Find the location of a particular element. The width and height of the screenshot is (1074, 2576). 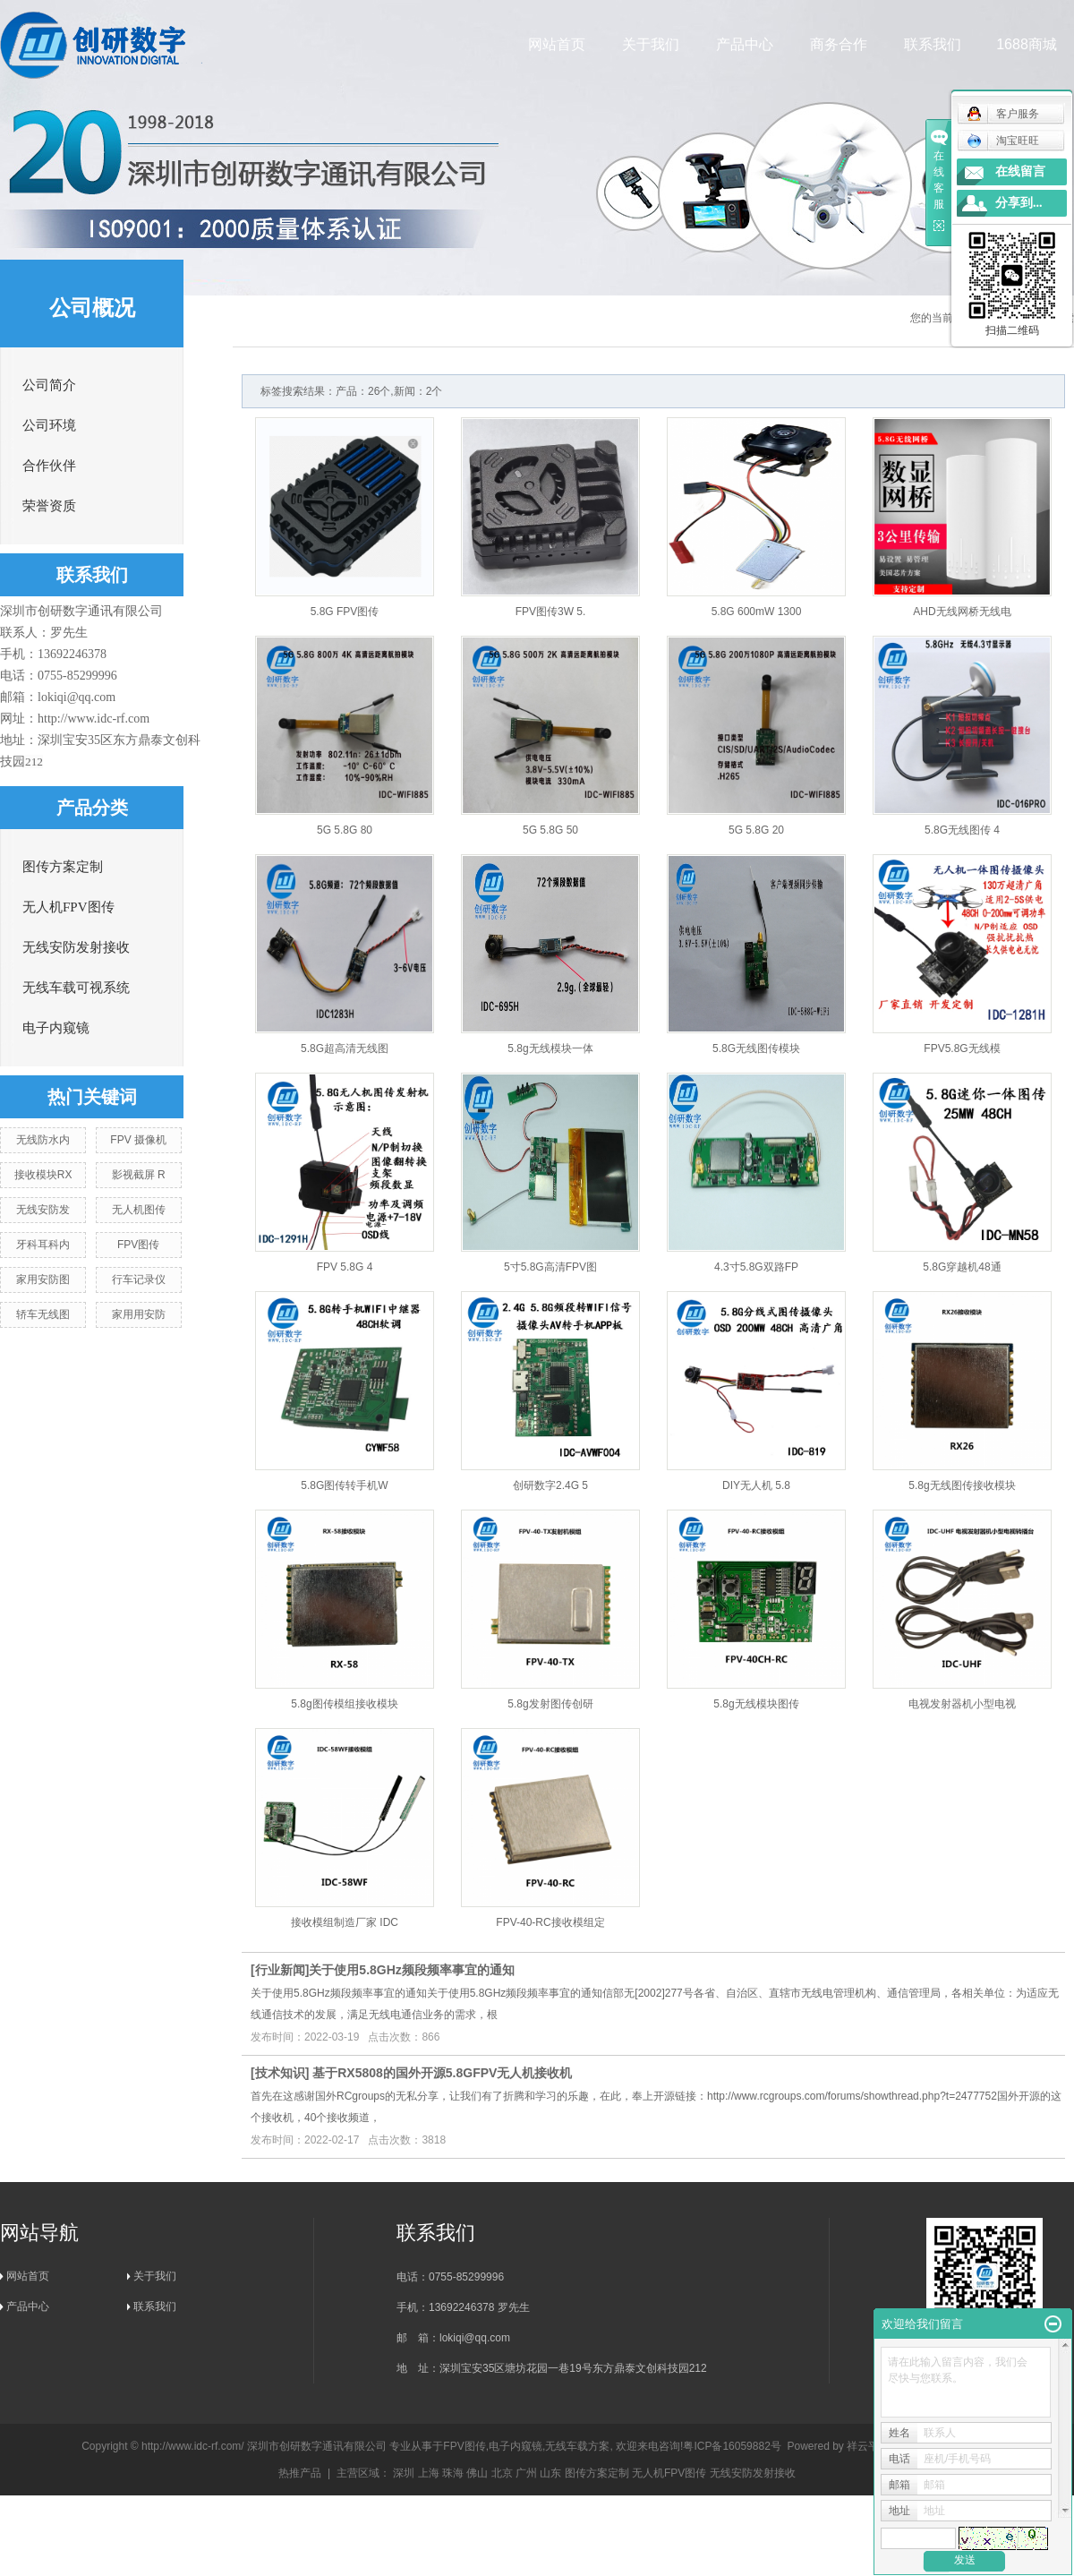

产品中心 is located at coordinates (745, 44).